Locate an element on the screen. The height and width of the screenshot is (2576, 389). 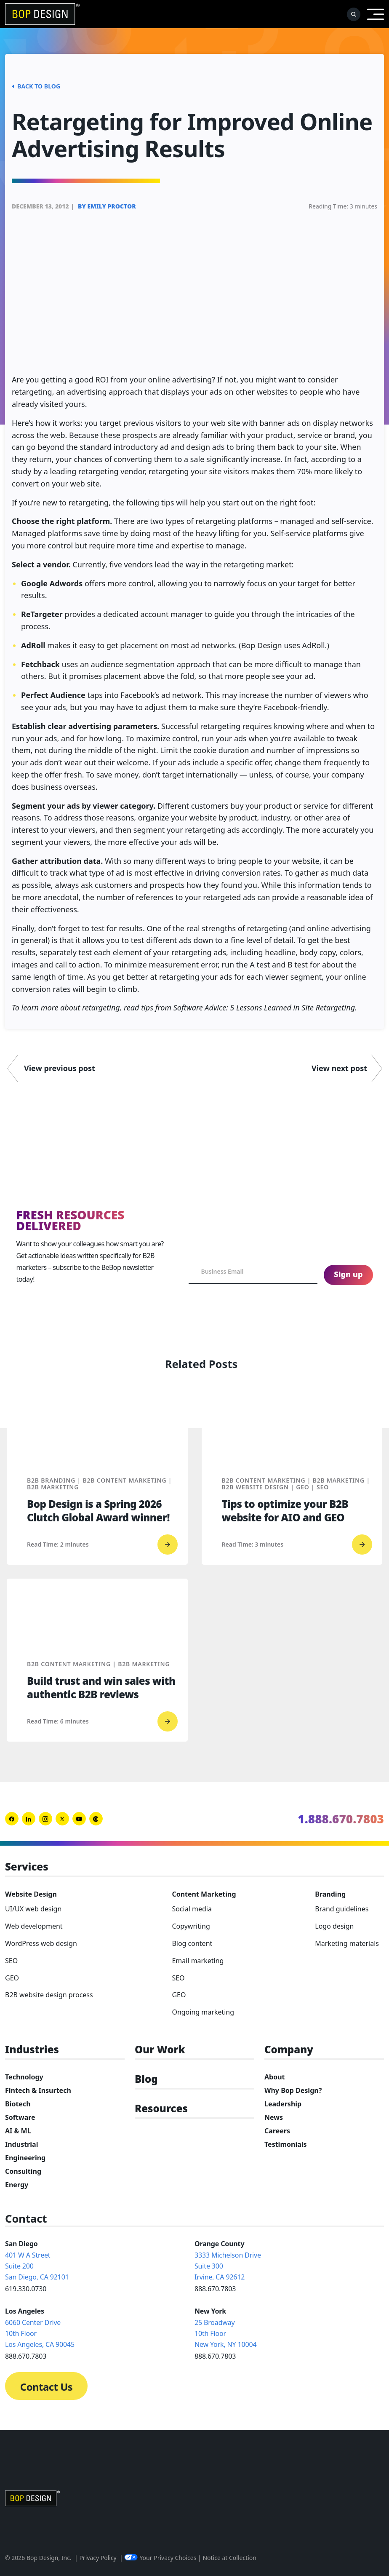
Branding is located at coordinates (330, 1894).